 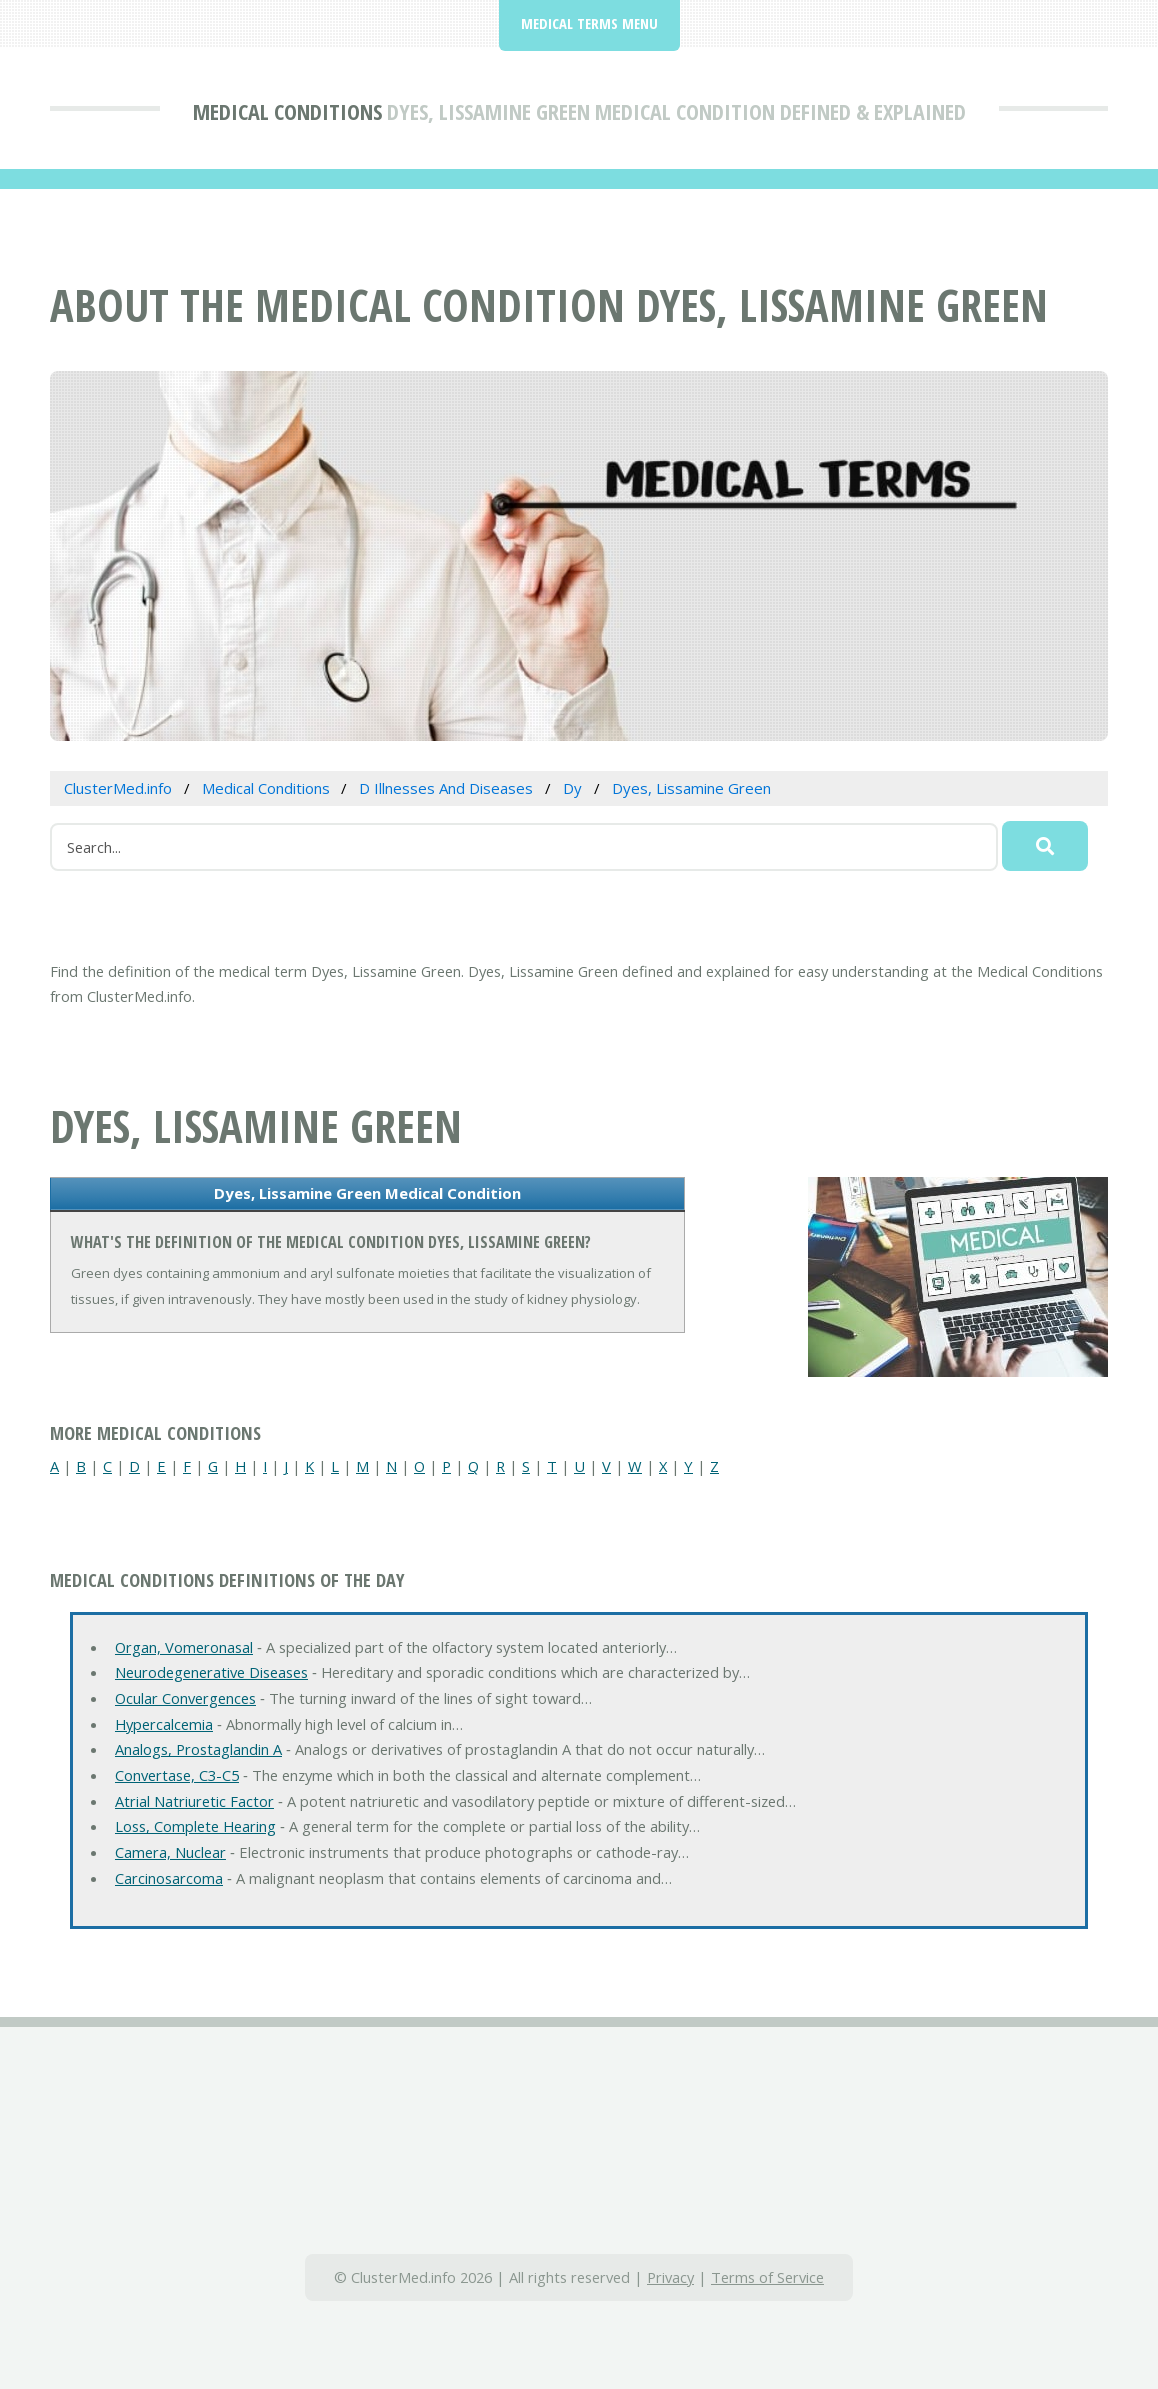 I want to click on Ocular Convergences, so click(x=185, y=1698).